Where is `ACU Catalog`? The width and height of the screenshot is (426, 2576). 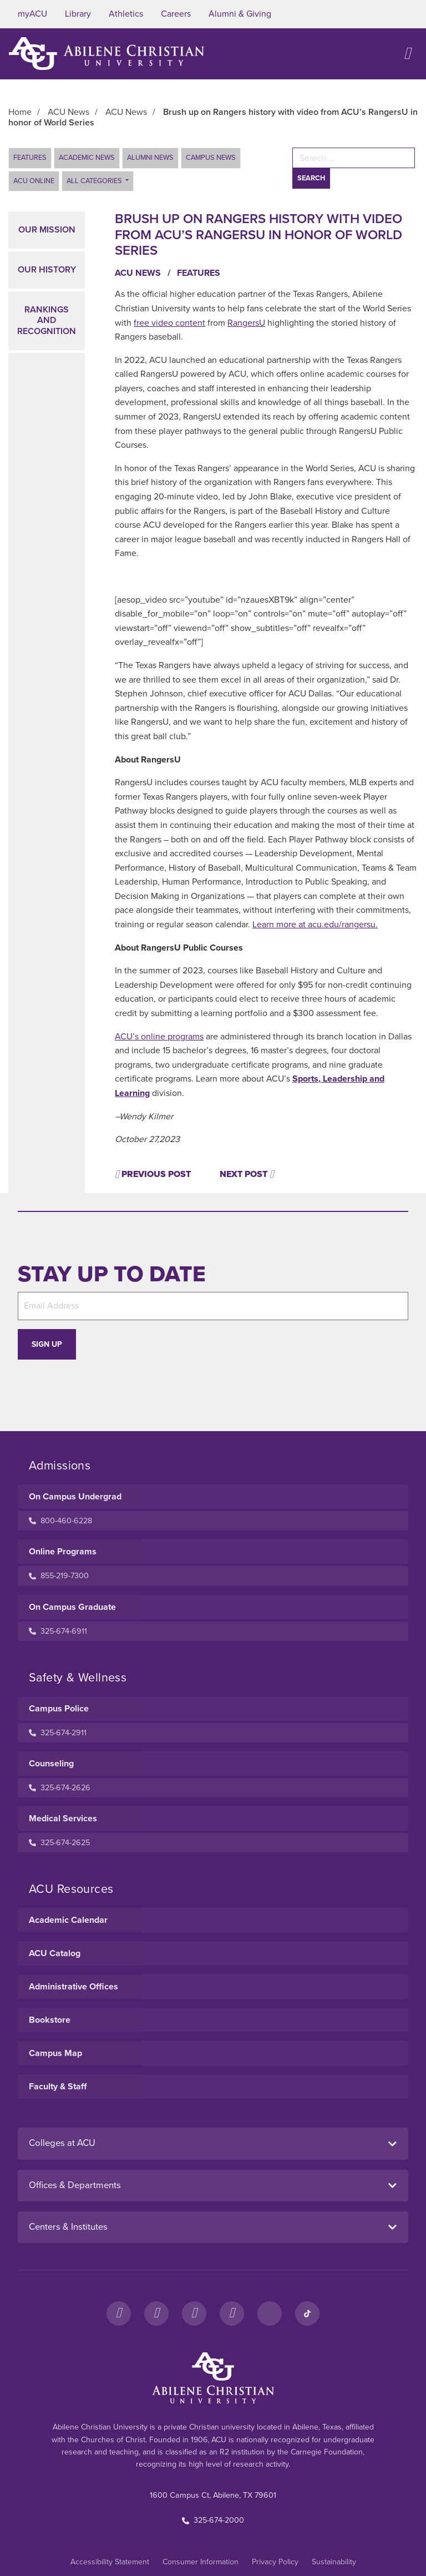
ACU Catalog is located at coordinates (54, 1953).